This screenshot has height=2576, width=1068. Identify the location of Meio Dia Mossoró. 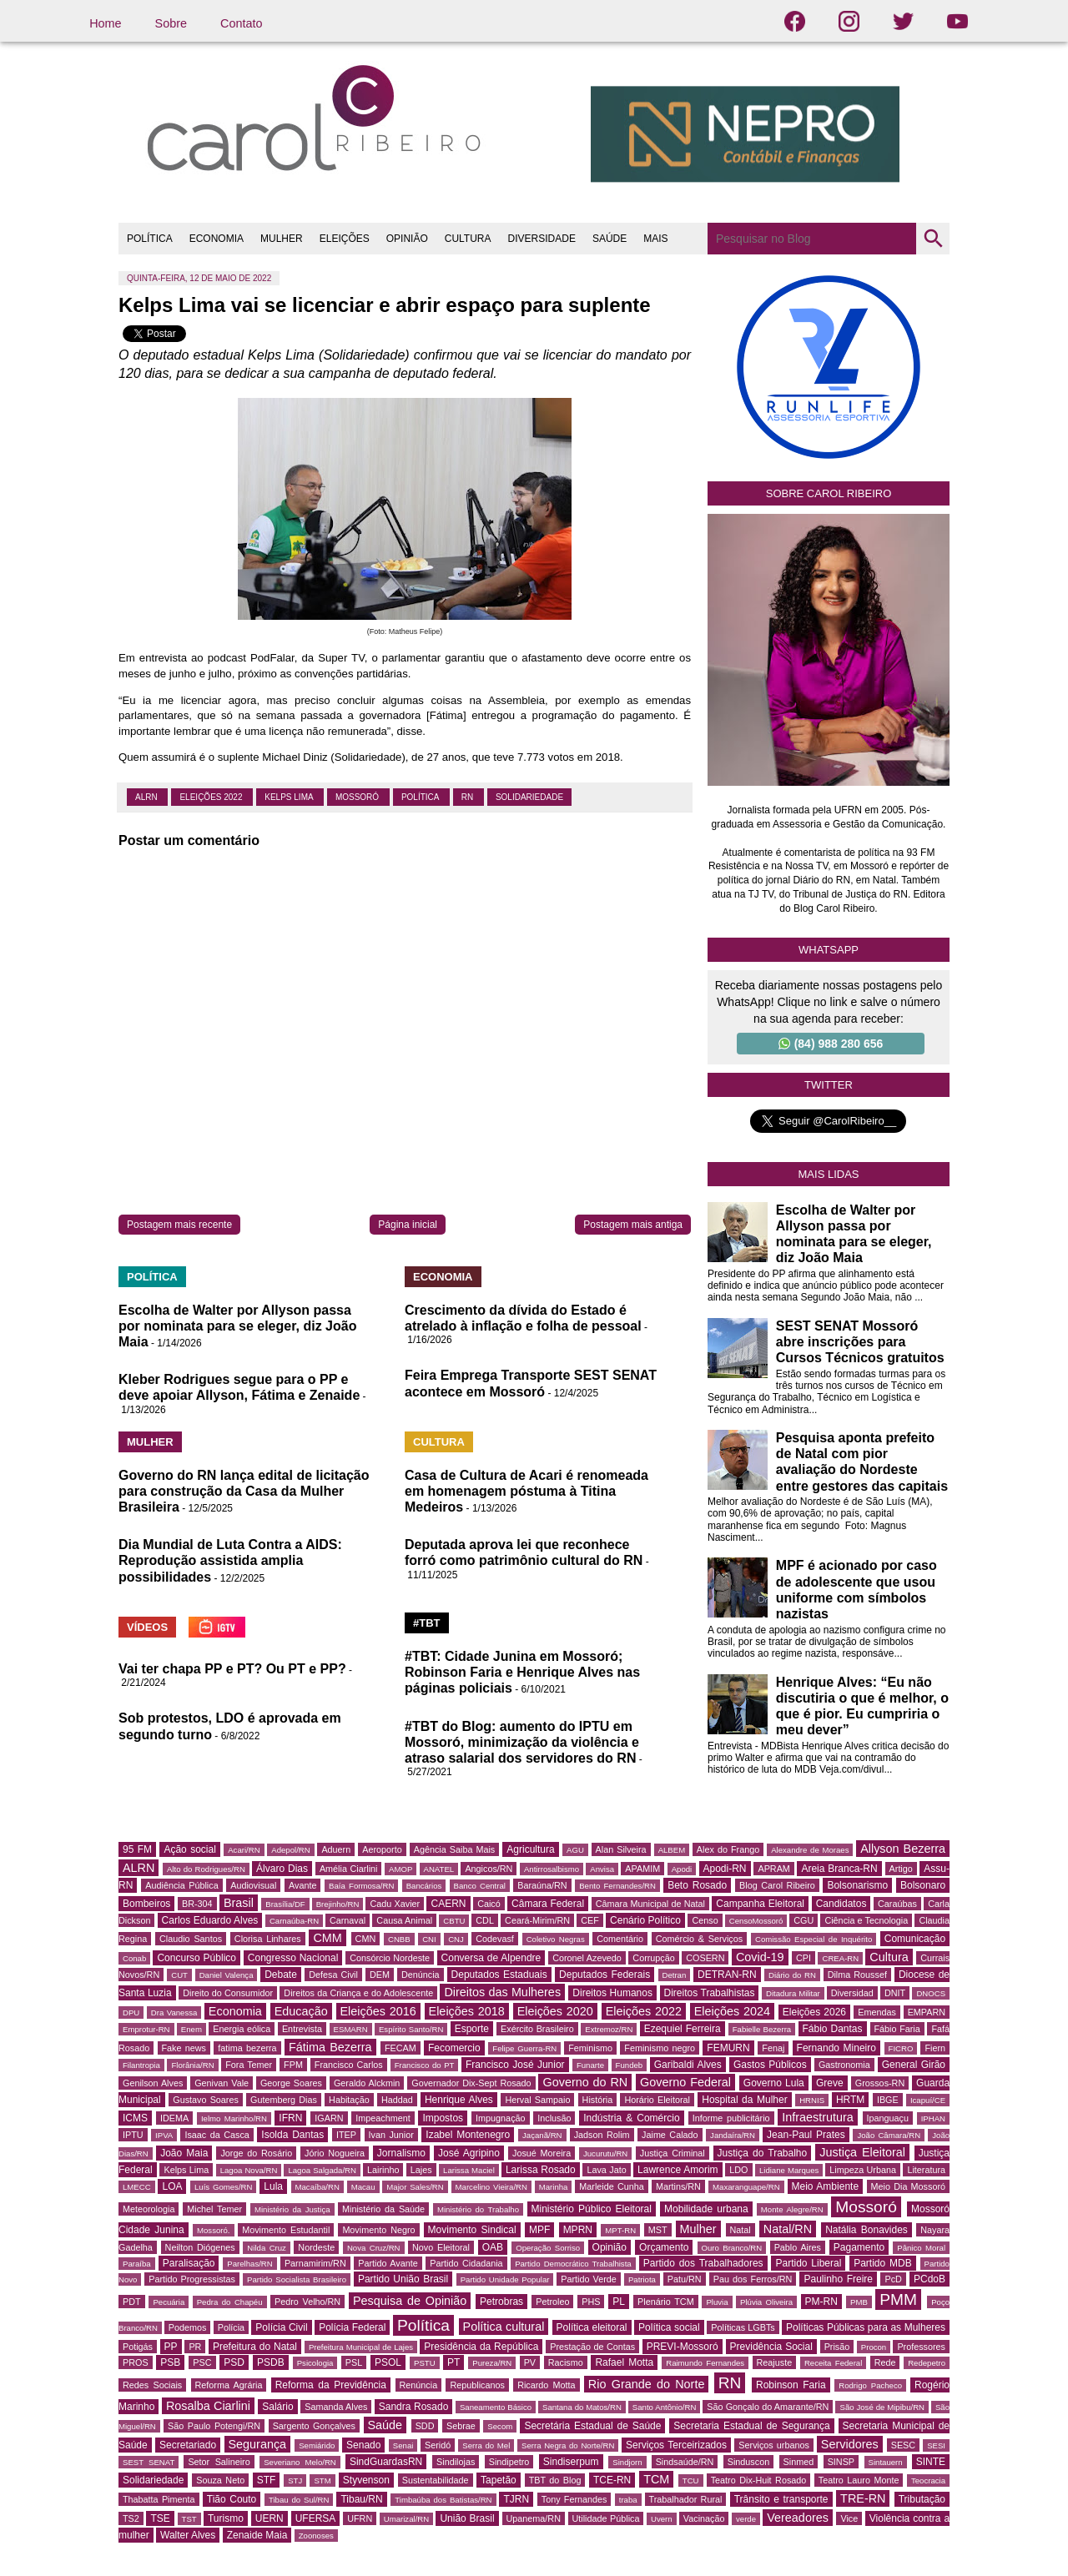
(908, 2186).